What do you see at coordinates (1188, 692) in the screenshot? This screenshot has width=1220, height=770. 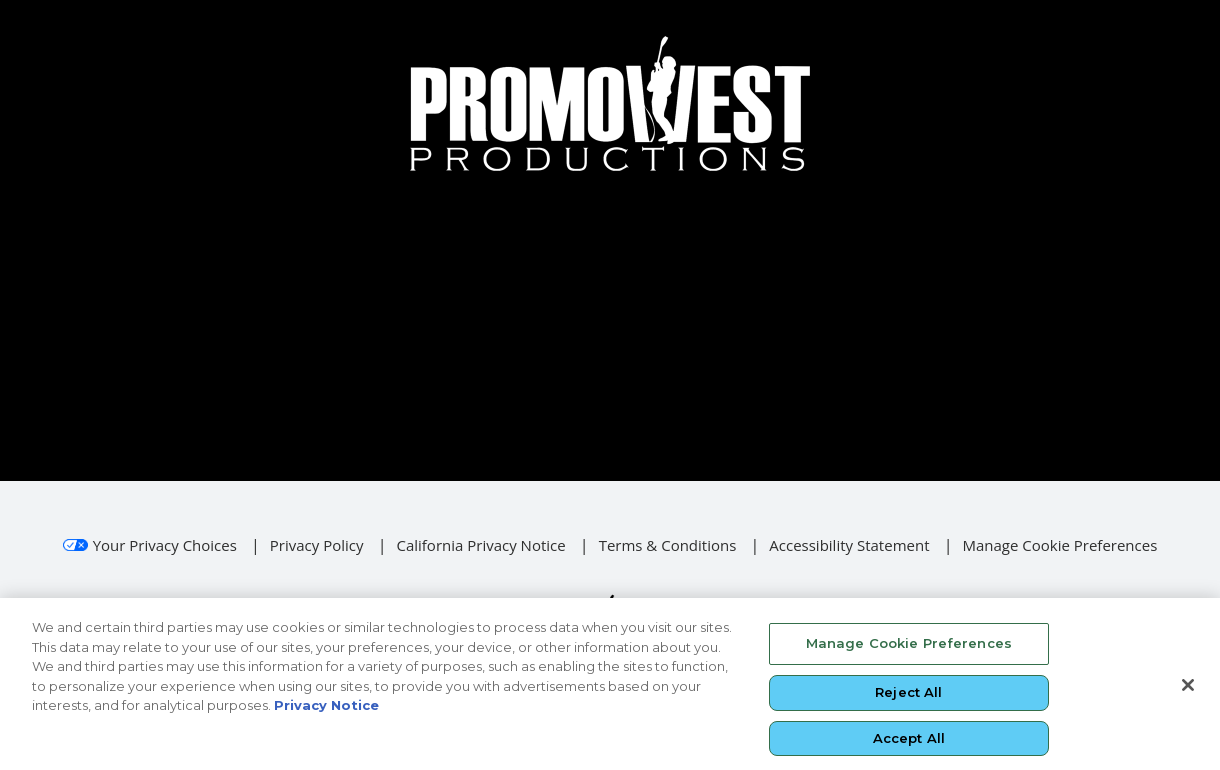 I see `[Close]` at bounding box center [1188, 692].